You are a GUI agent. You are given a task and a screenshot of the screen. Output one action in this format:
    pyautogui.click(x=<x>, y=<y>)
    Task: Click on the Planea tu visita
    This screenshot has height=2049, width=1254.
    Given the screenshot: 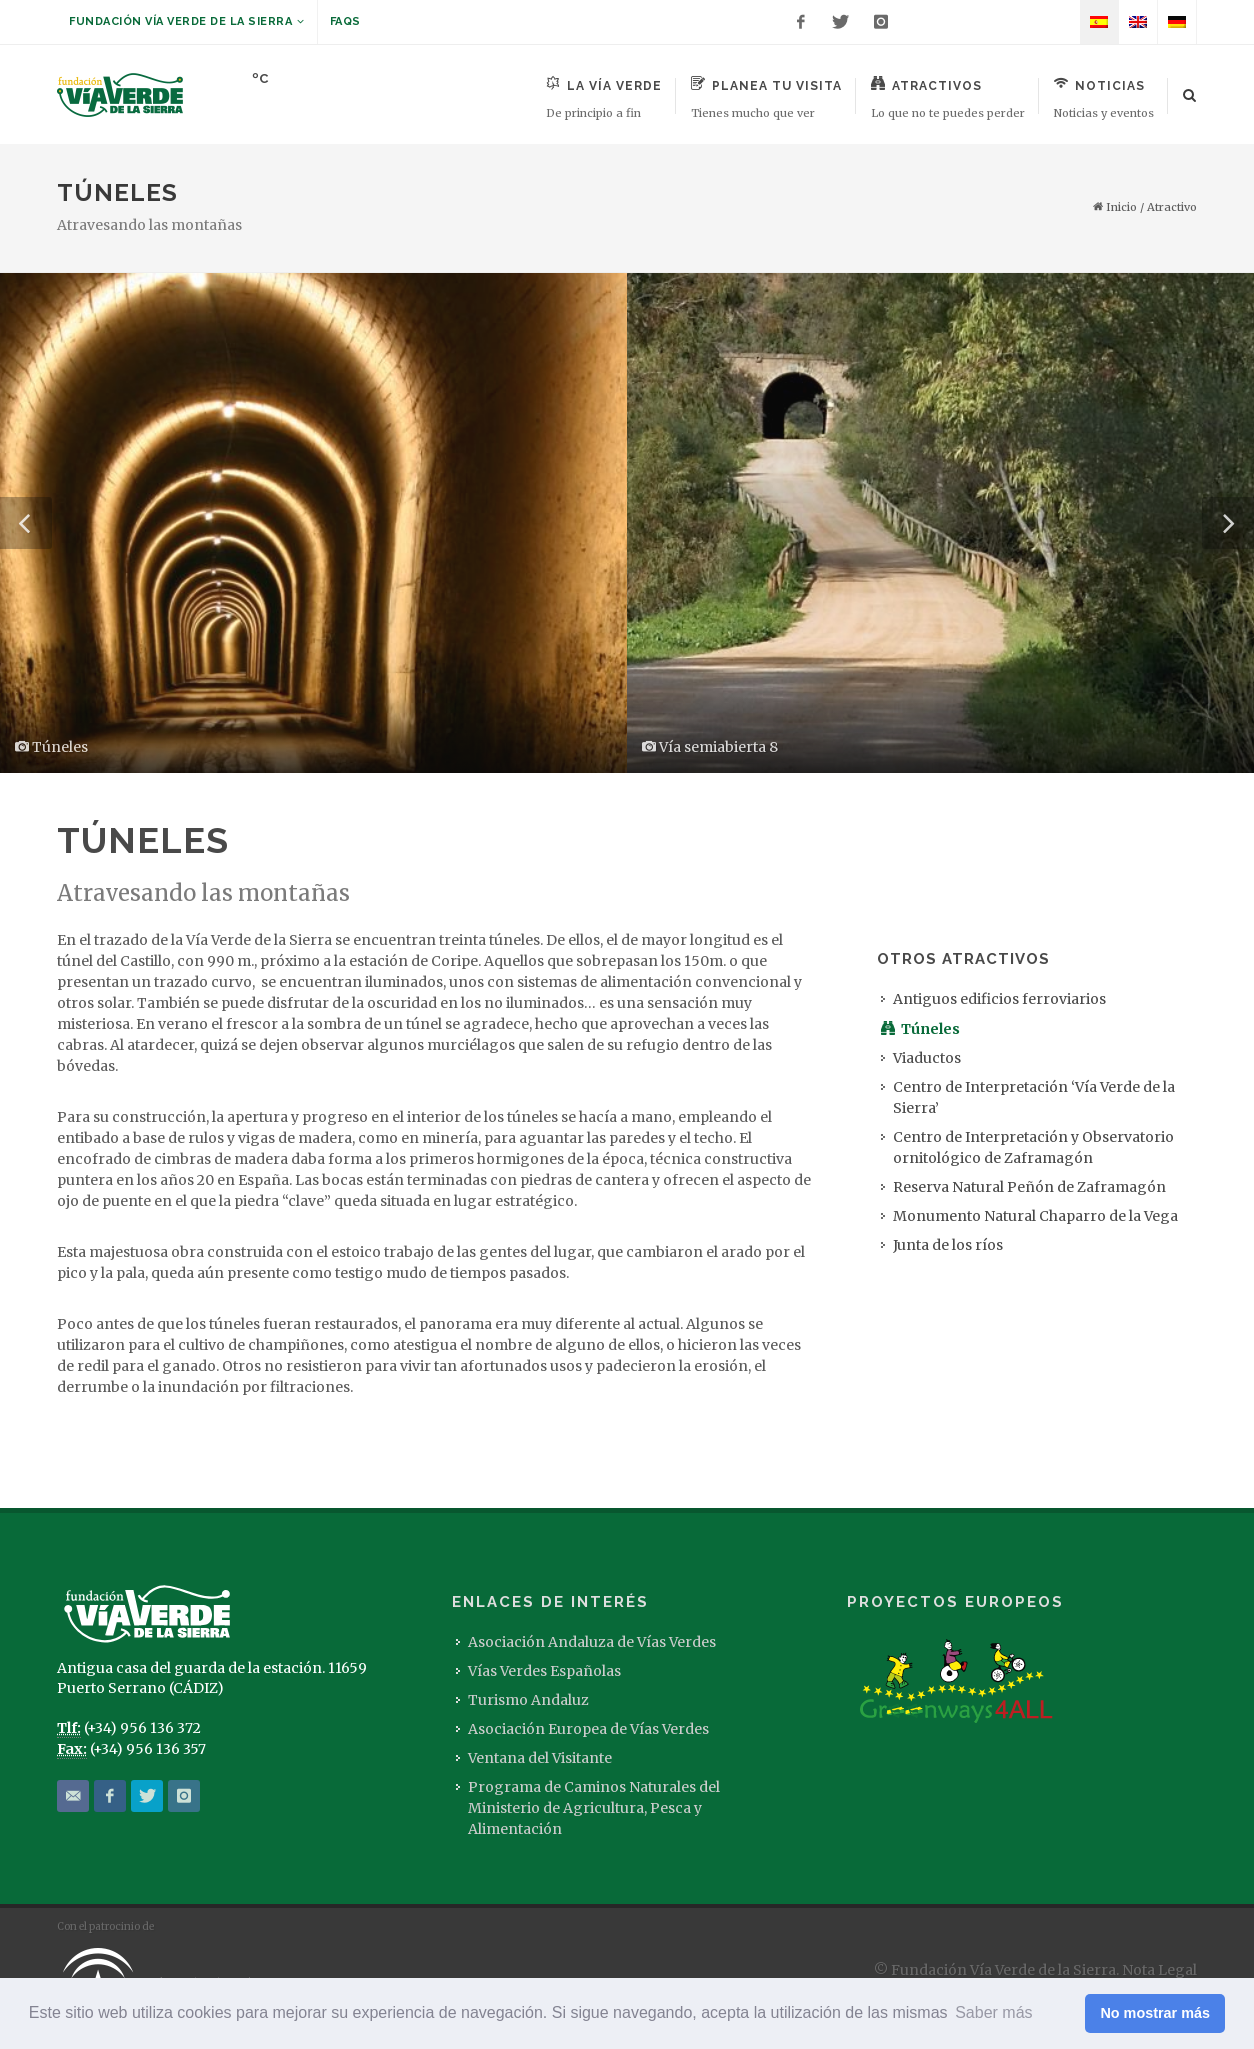 What is the action you would take?
    pyautogui.click(x=766, y=98)
    